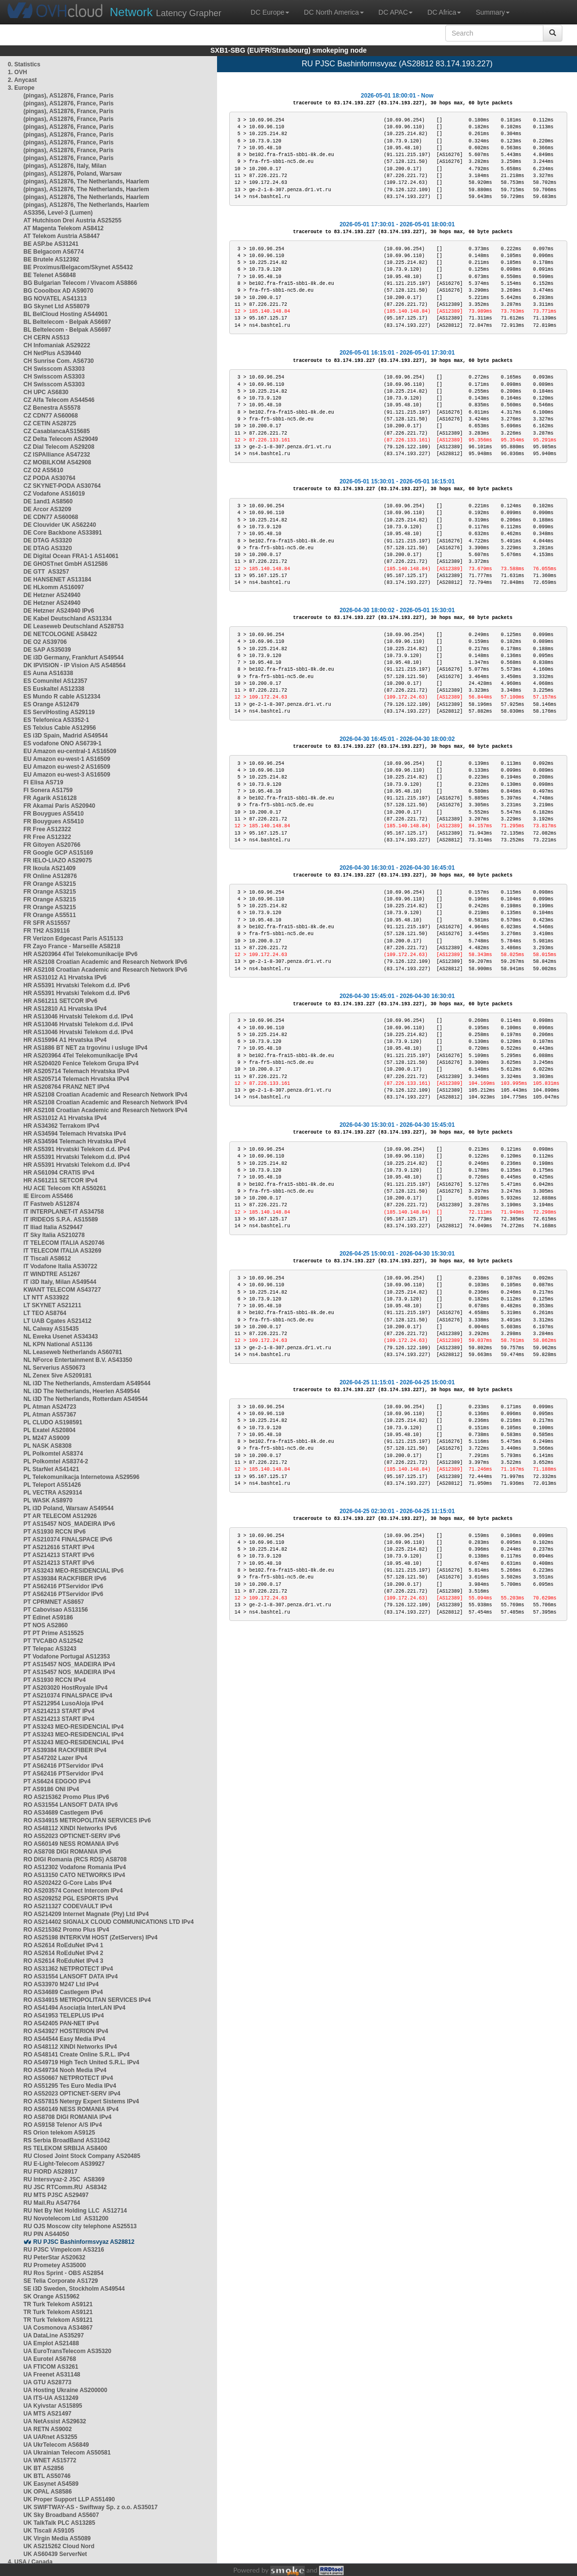  What do you see at coordinates (74, 1133) in the screenshot?
I see `HR AS34594 Telemach Hrvatska IPv4` at bounding box center [74, 1133].